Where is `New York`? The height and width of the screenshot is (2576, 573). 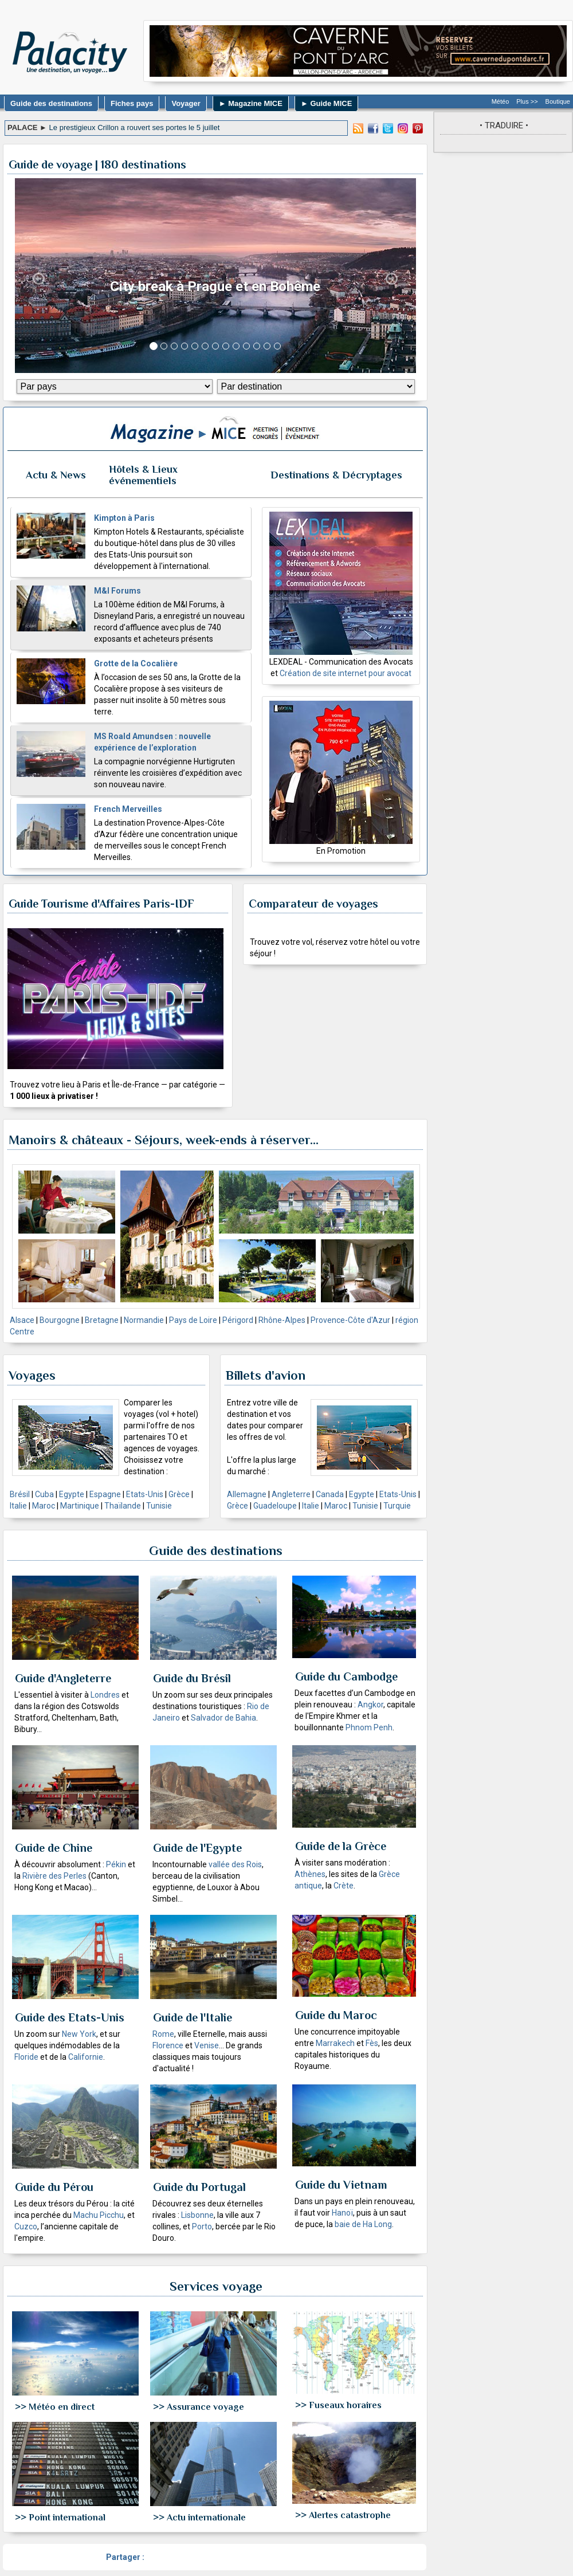 New York is located at coordinates (79, 2034).